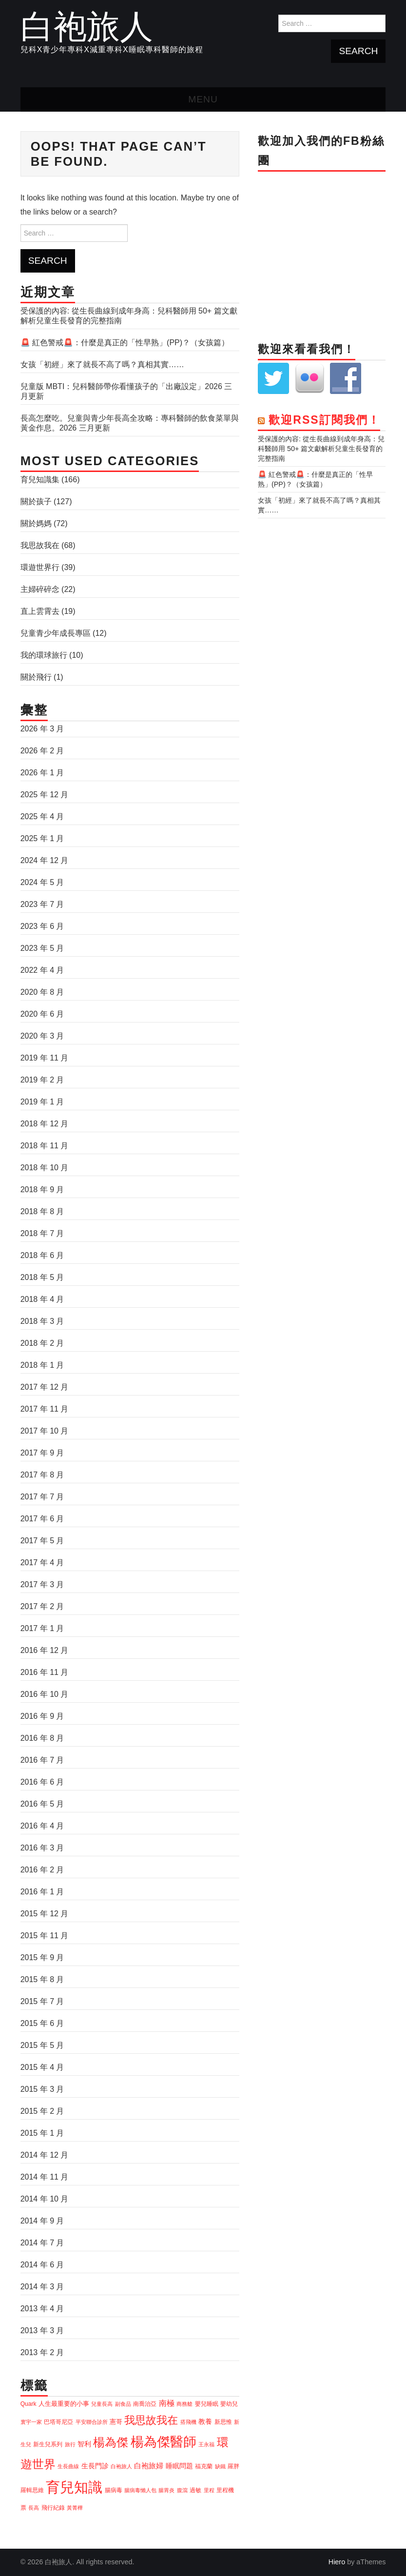  What do you see at coordinates (39, 479) in the screenshot?
I see `育兒知識集` at bounding box center [39, 479].